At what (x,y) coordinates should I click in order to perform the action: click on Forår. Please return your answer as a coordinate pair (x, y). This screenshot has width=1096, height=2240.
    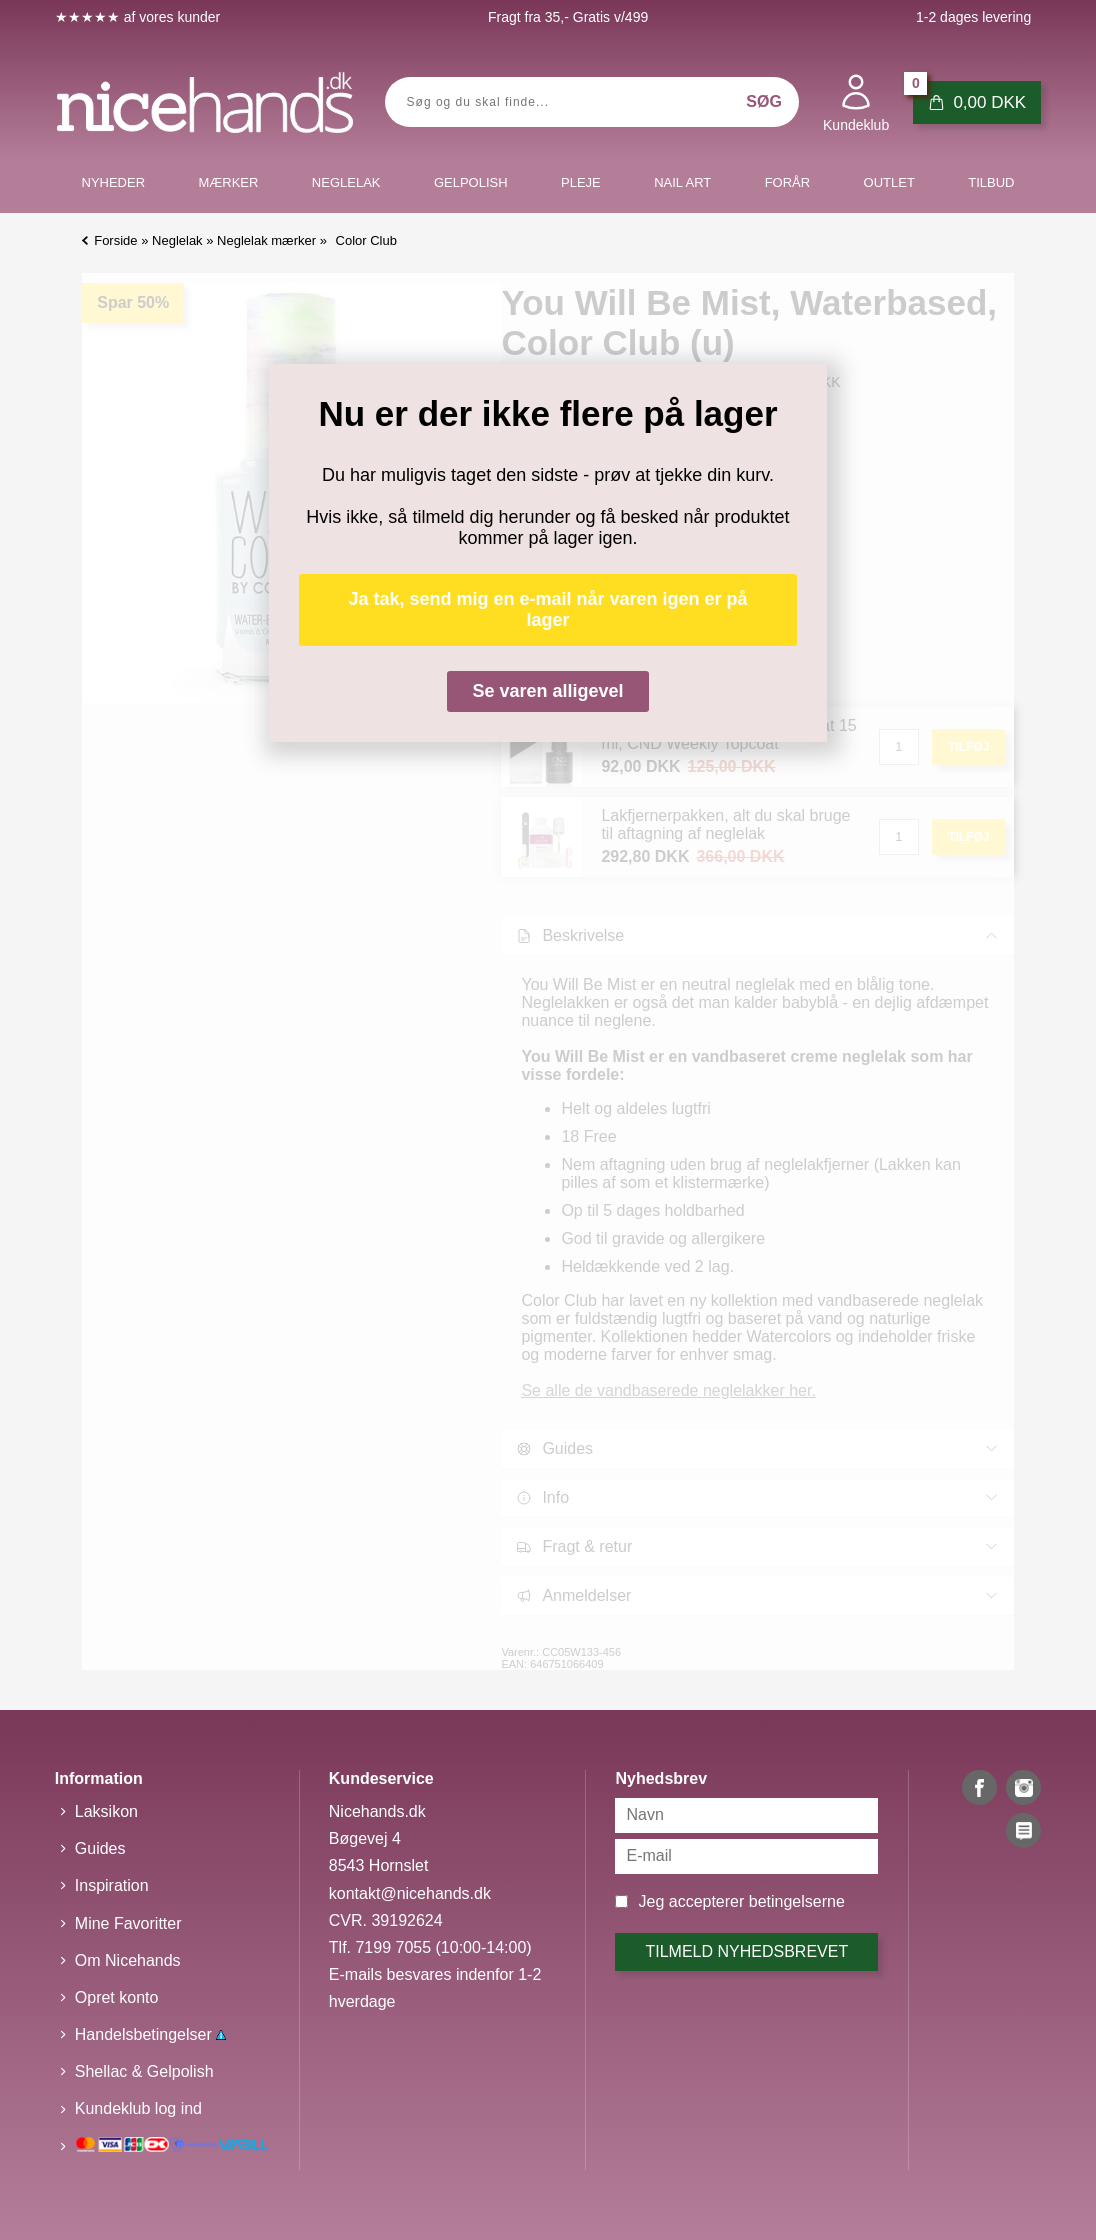
    Looking at the image, I should click on (788, 182).